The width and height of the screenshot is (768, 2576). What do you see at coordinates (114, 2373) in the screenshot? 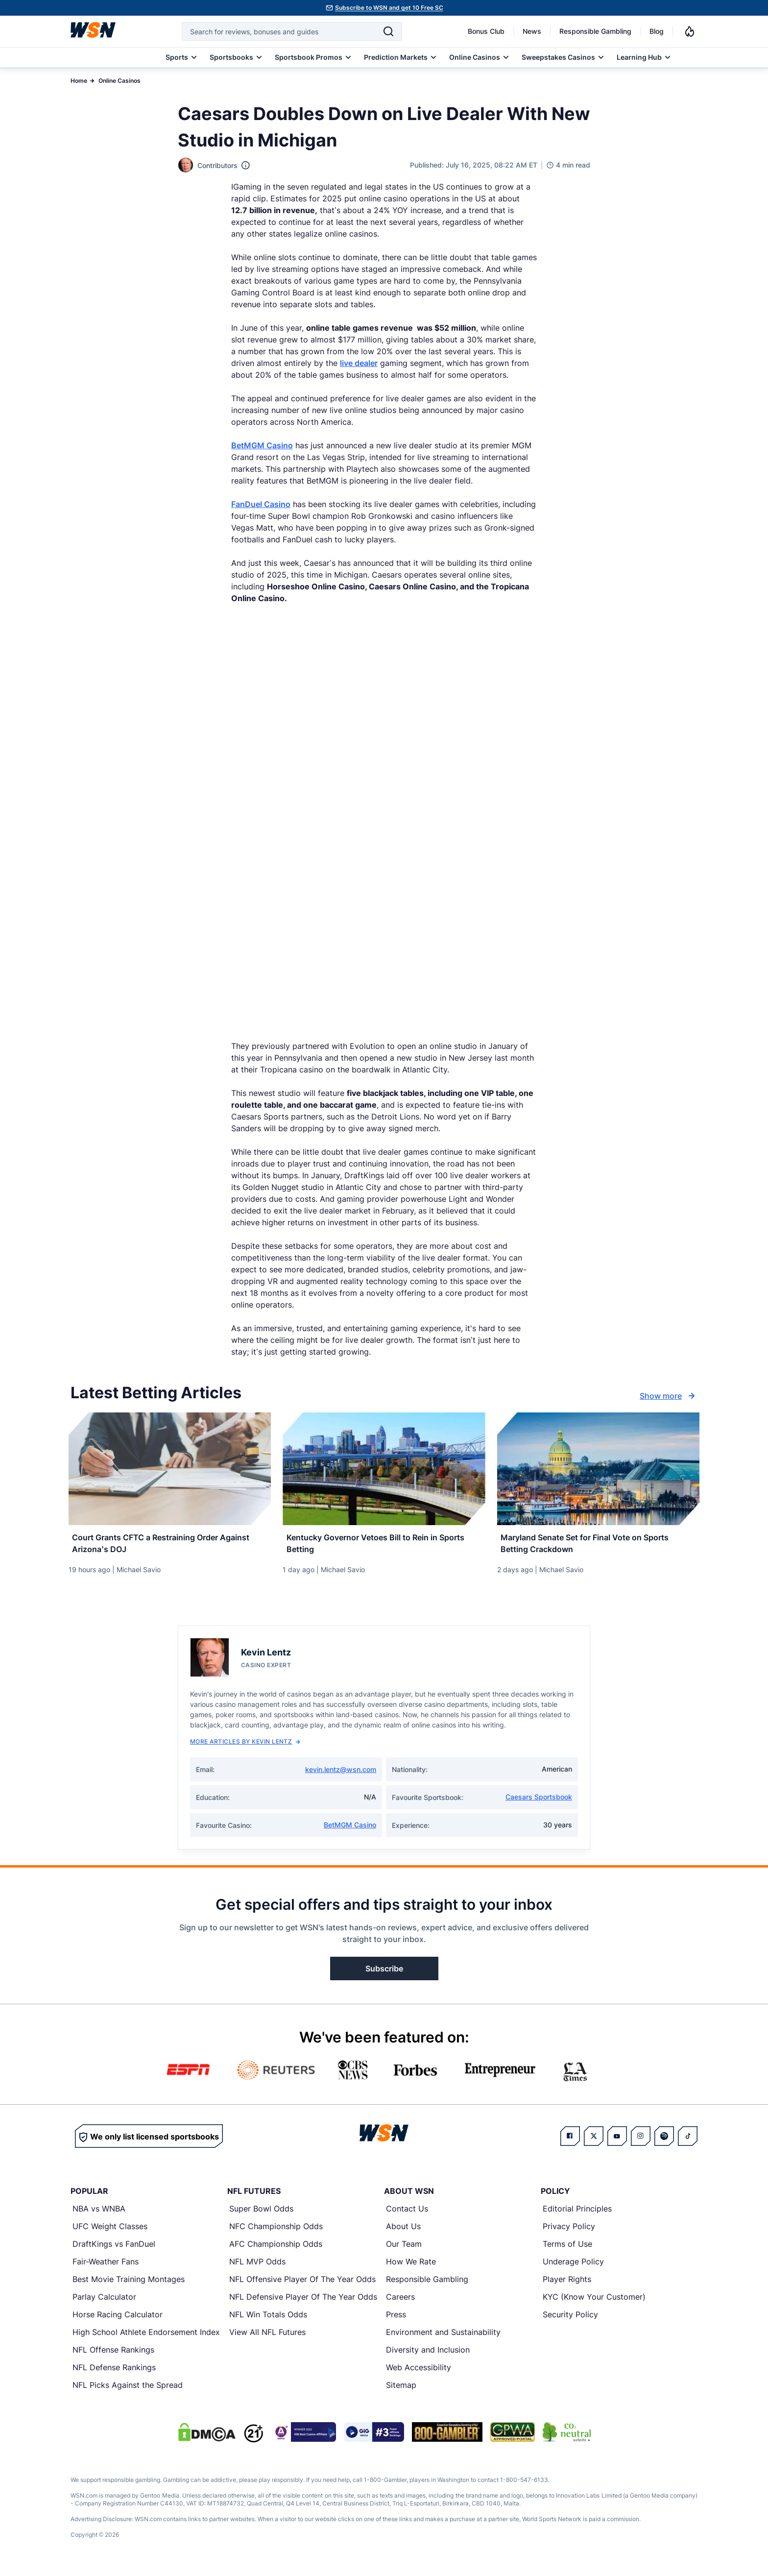
I see `NFL Defense Rankings` at bounding box center [114, 2373].